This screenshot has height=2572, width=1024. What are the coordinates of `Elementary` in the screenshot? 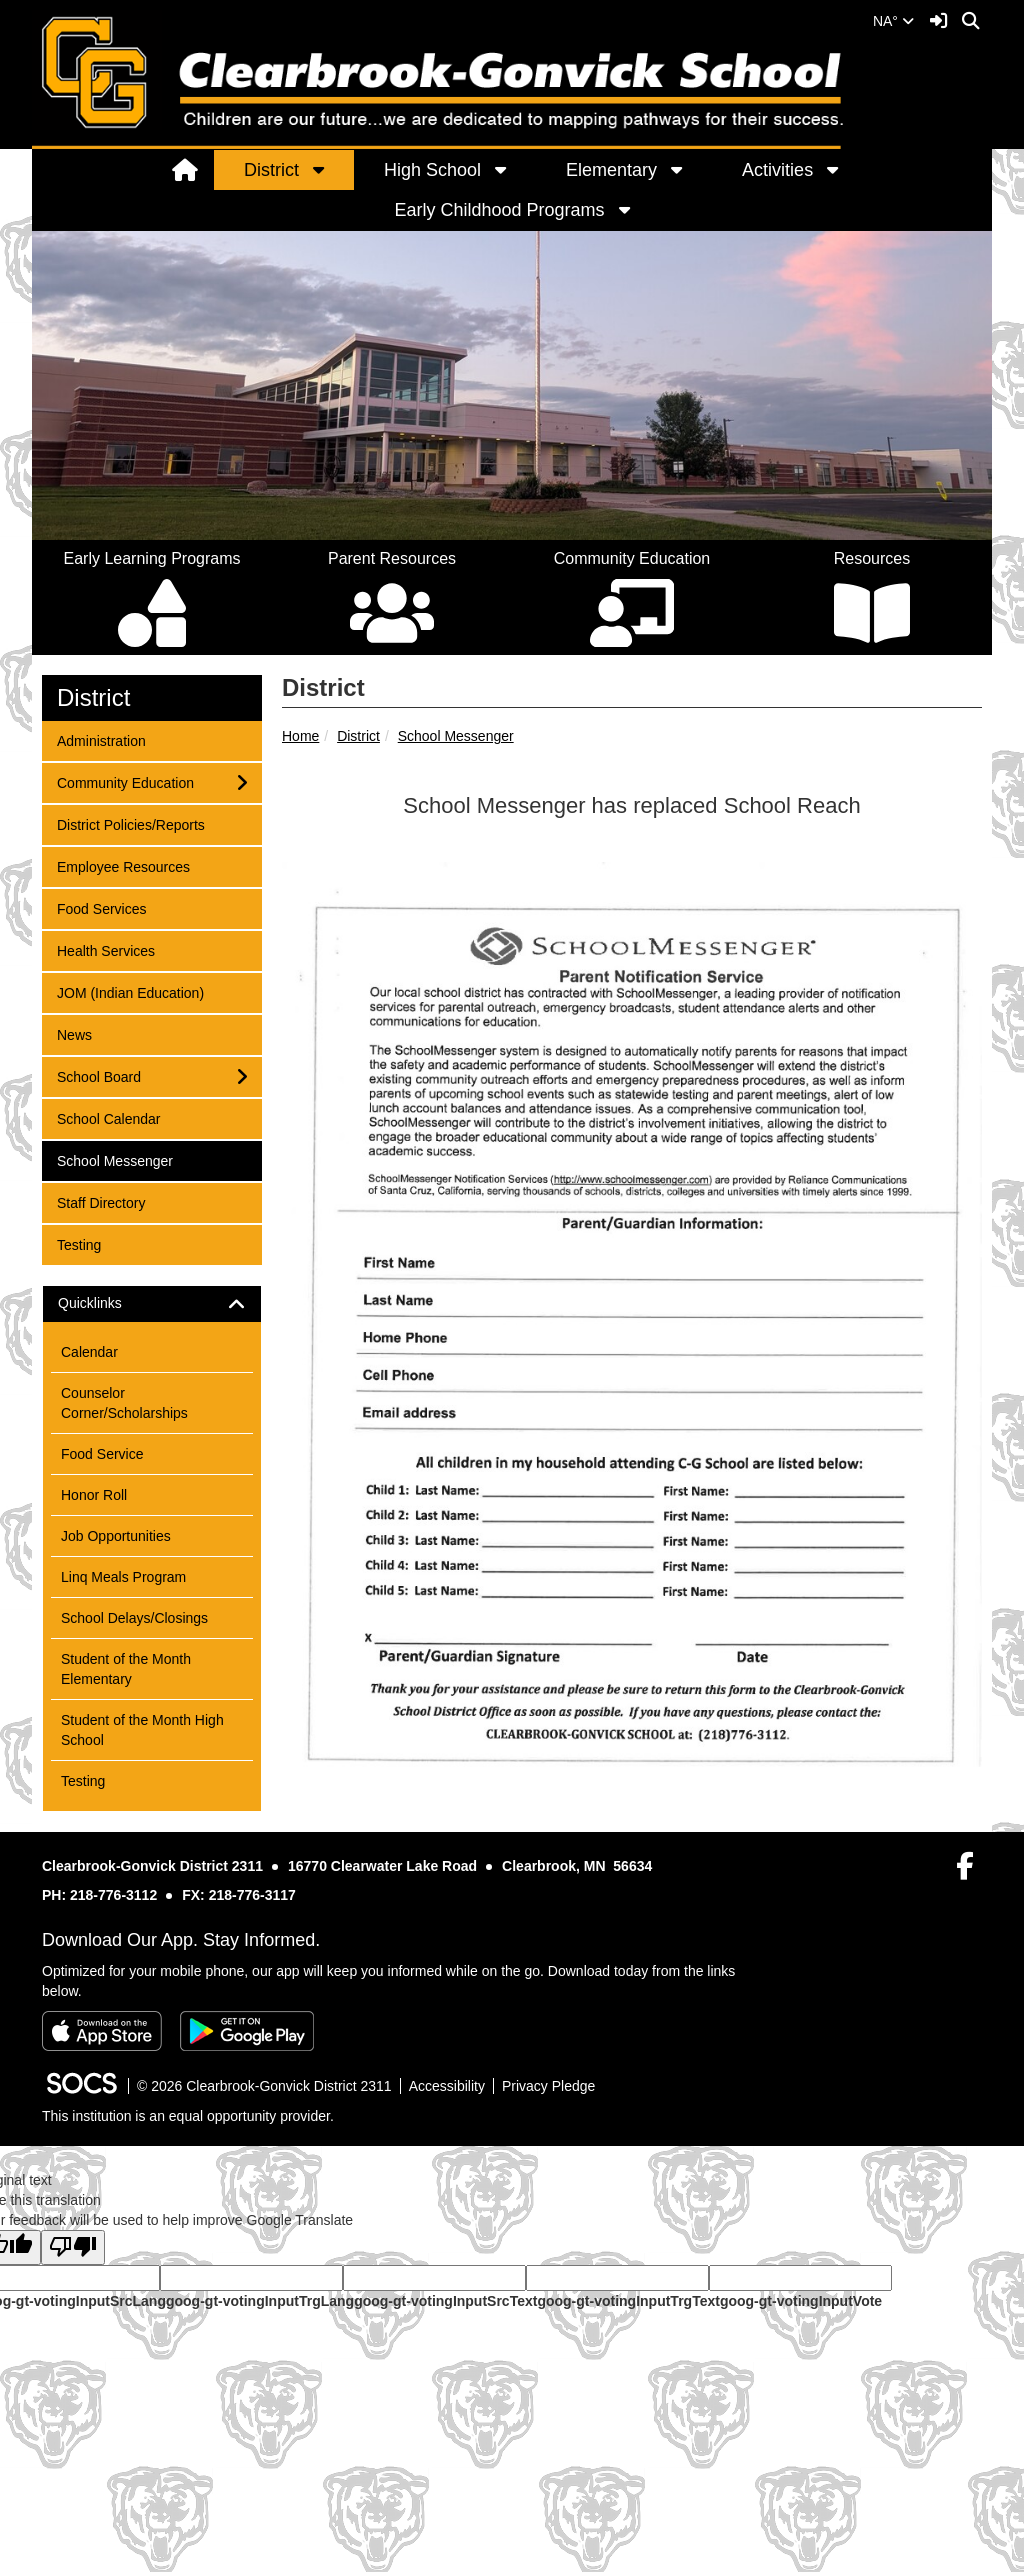 It's located at (611, 170).